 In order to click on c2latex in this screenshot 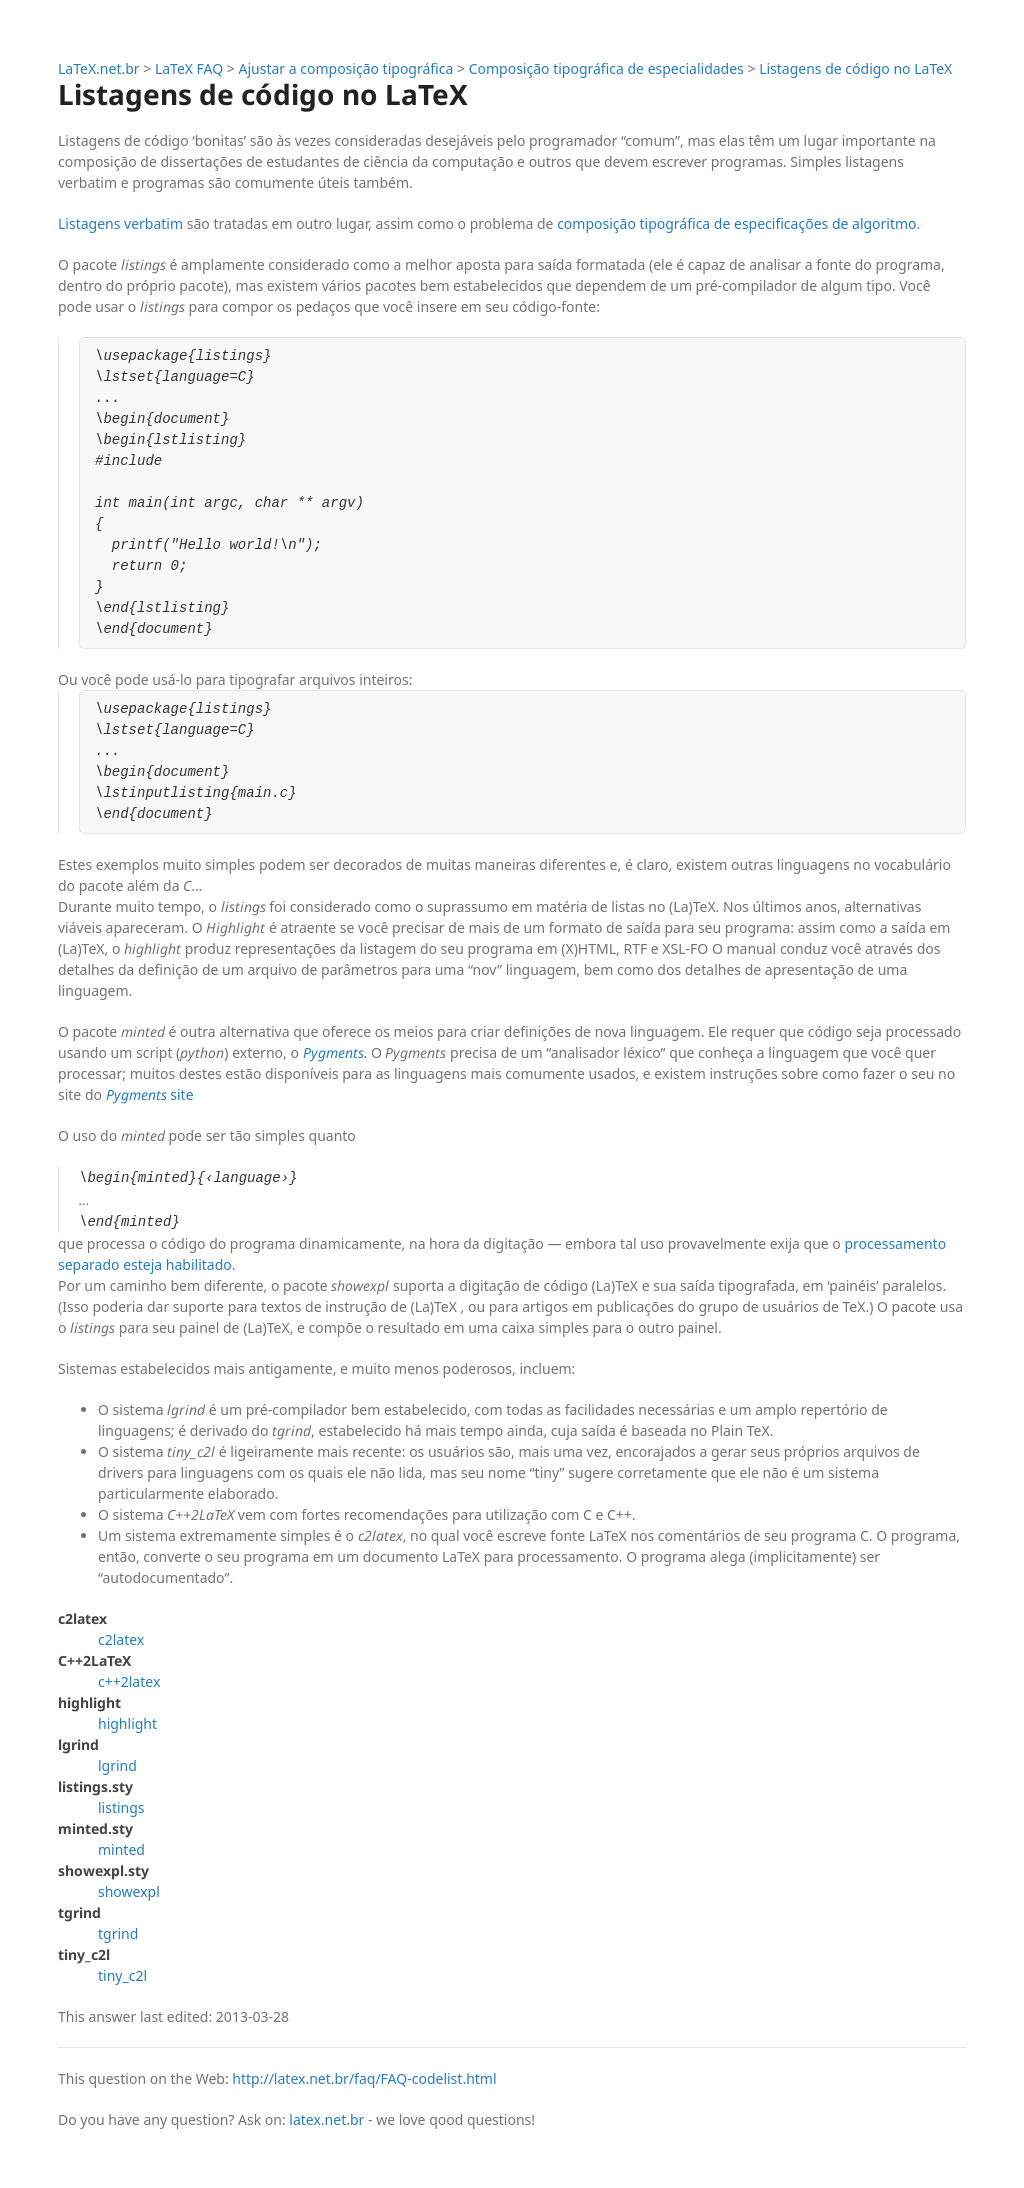, I will do `click(121, 1639)`.